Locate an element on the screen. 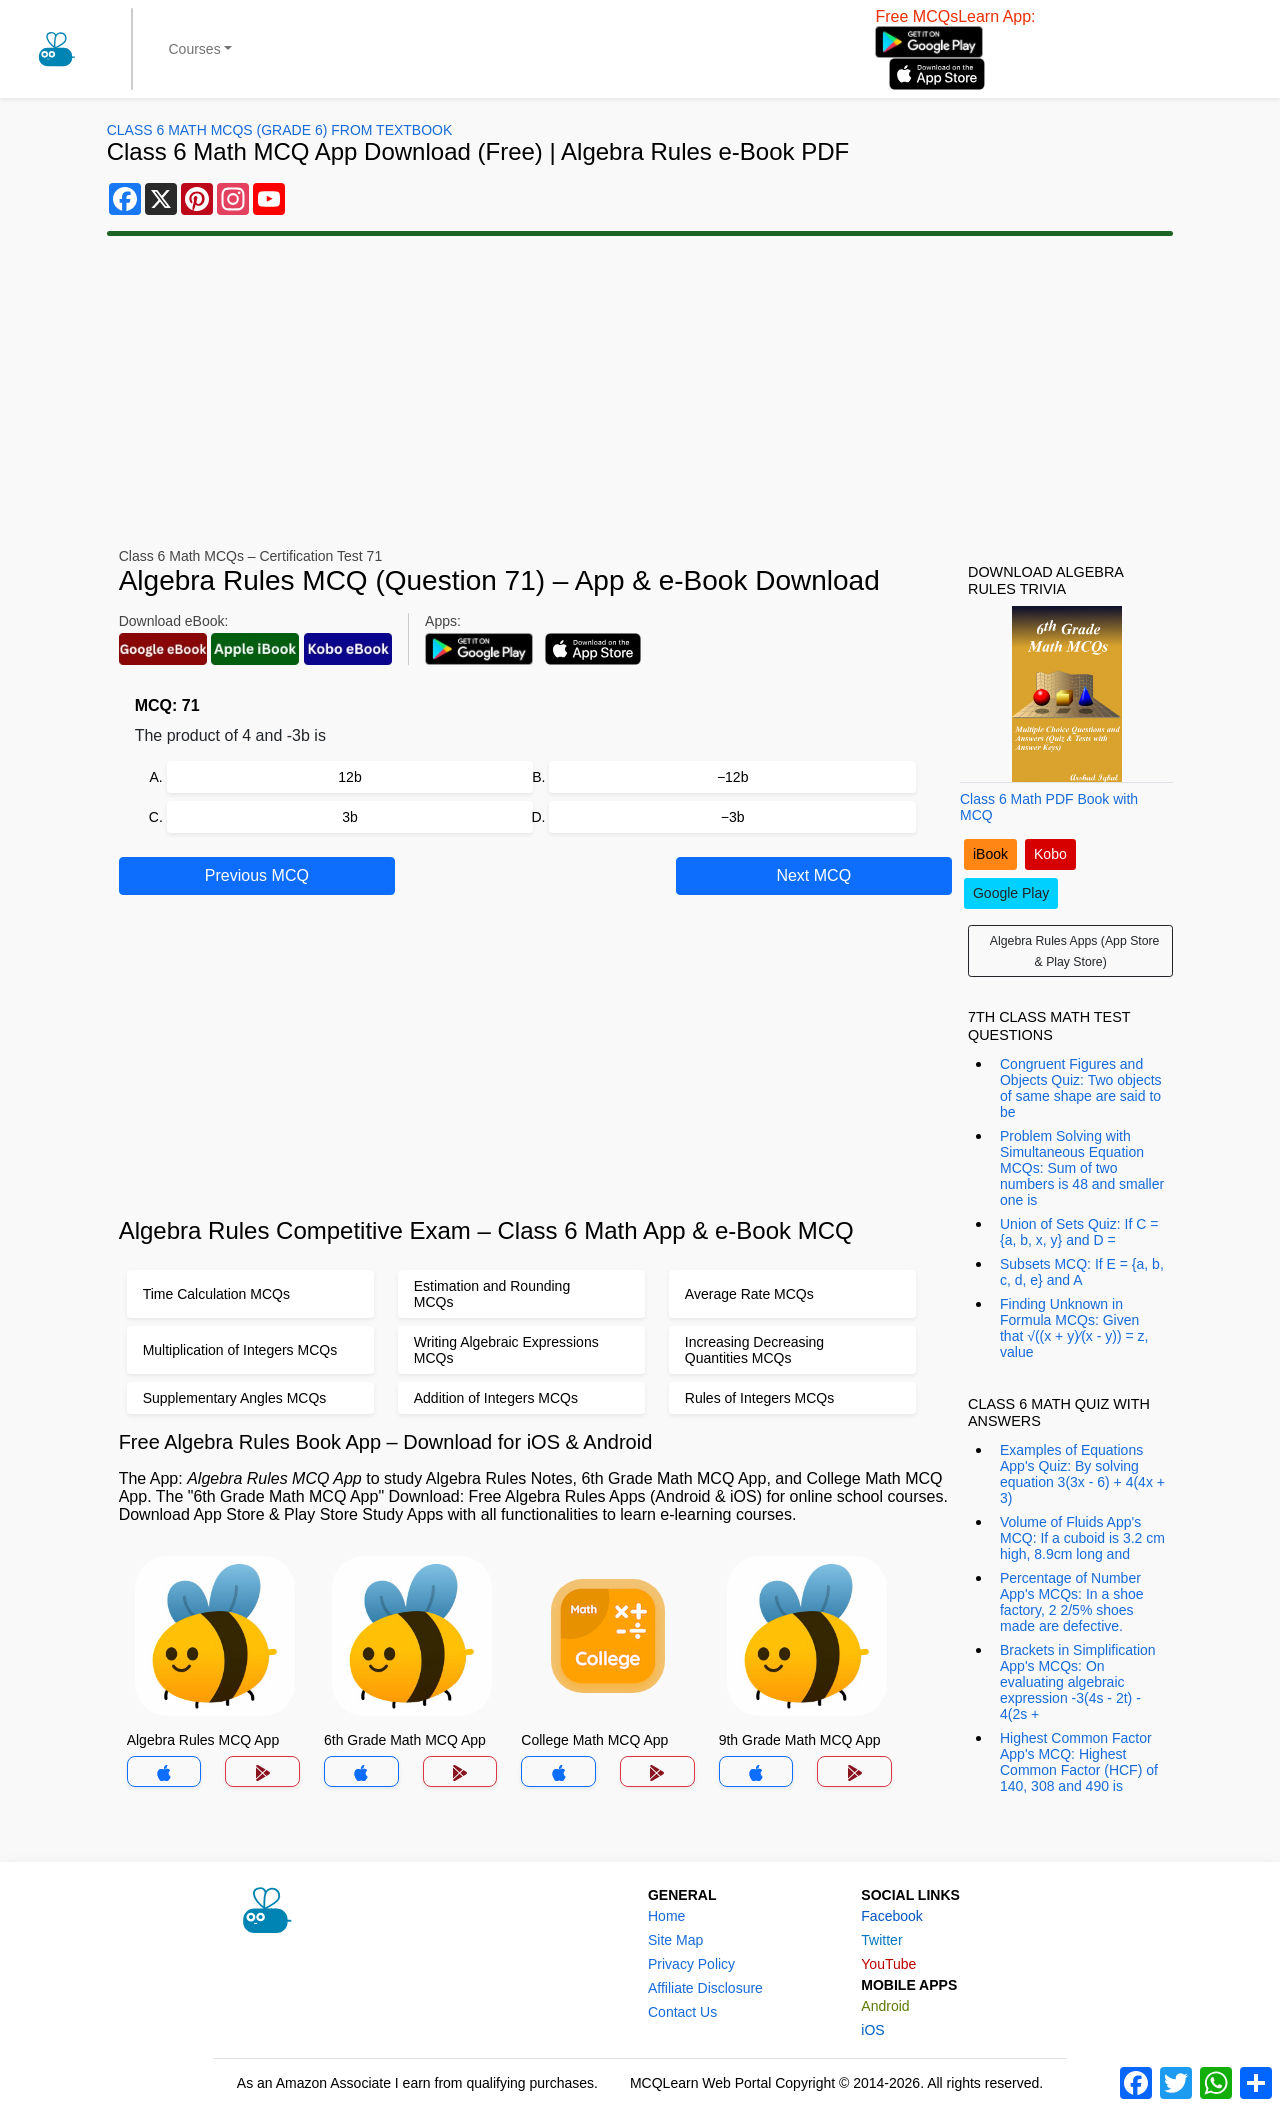 The height and width of the screenshot is (2107, 1280). Previous MCQ is located at coordinates (257, 875).